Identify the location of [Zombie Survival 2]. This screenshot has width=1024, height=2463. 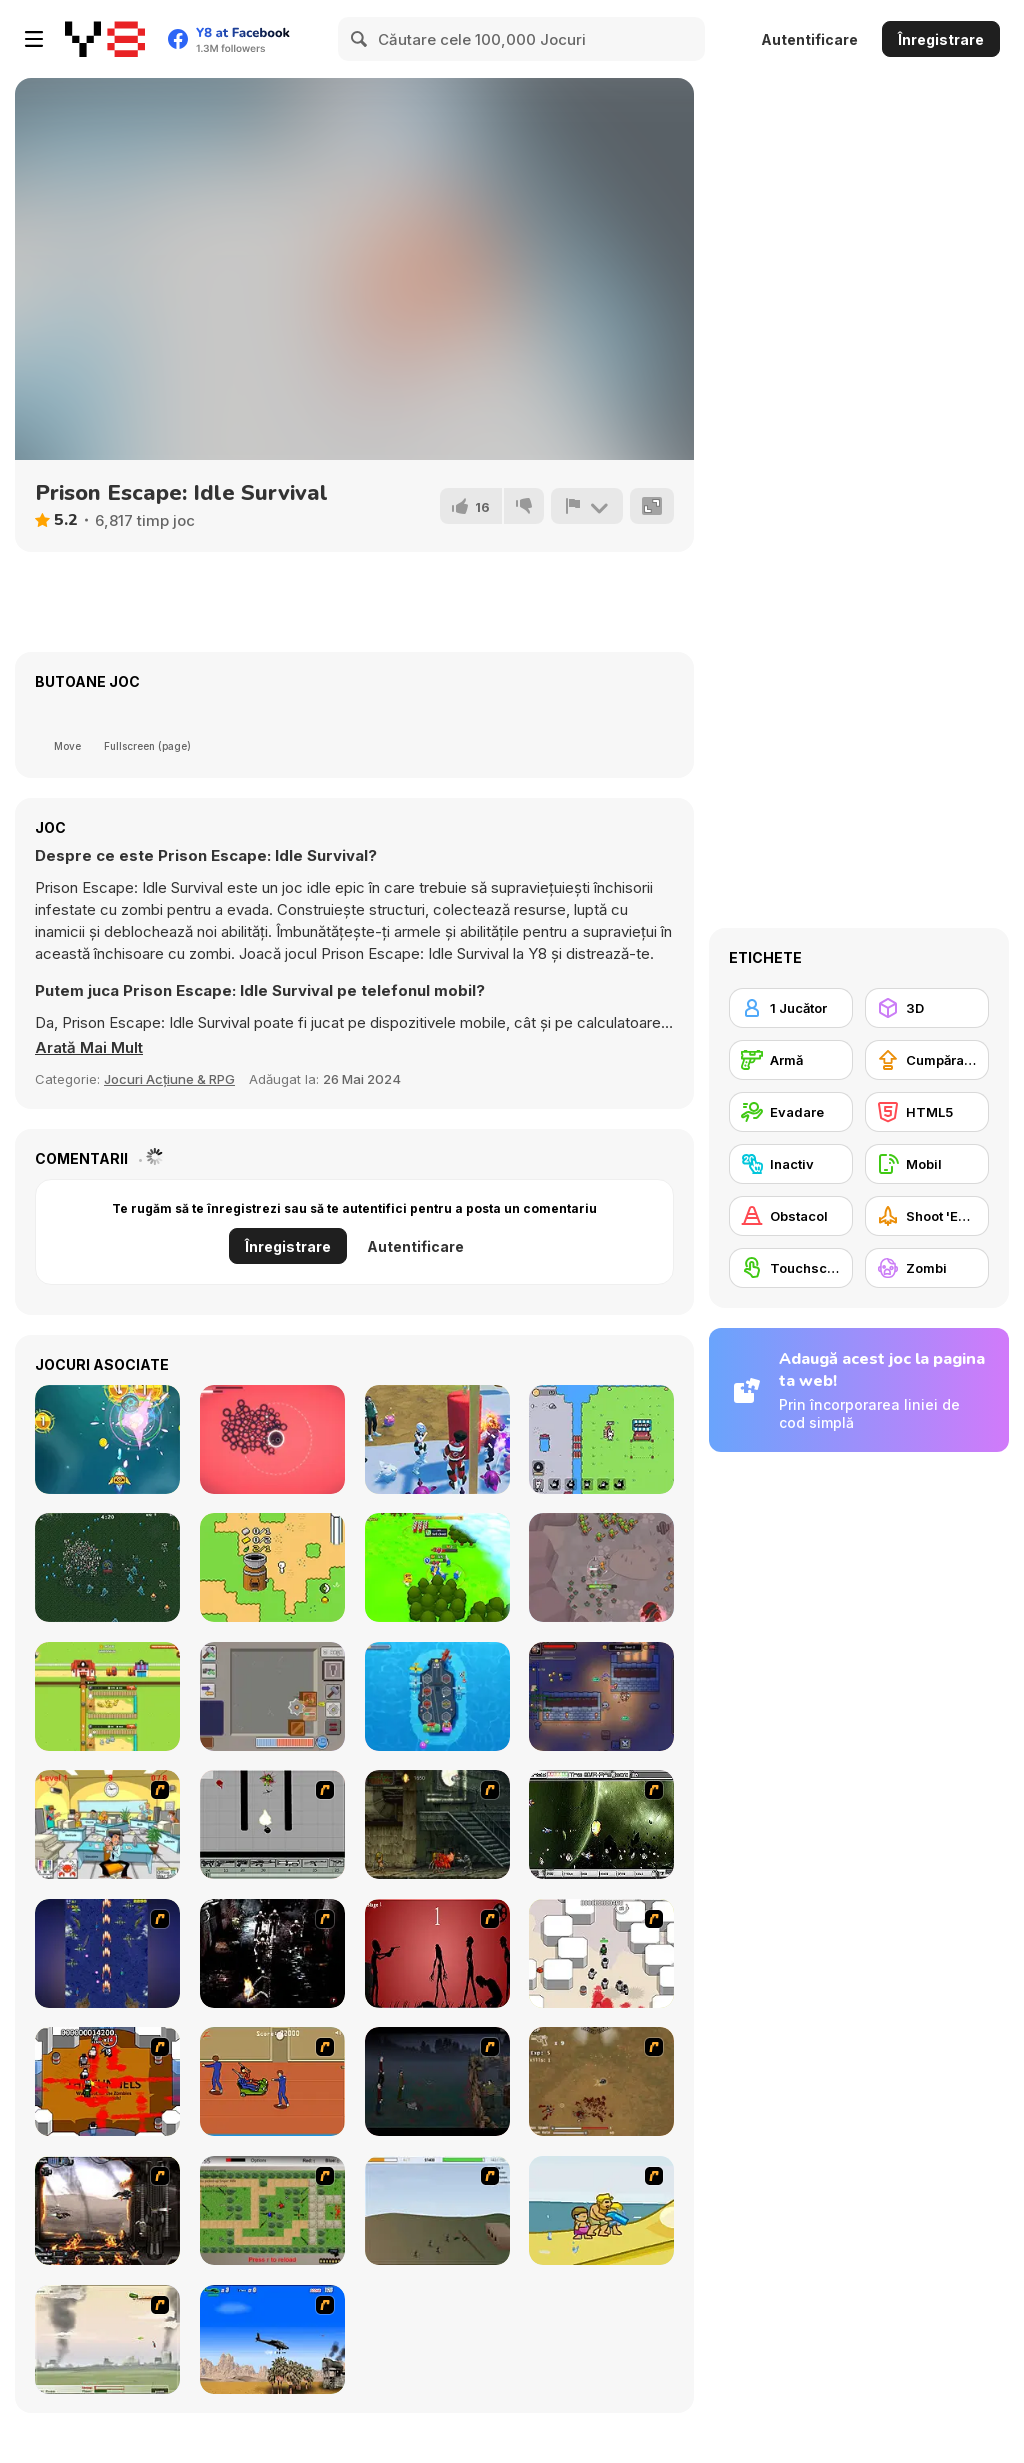
(437, 1824).